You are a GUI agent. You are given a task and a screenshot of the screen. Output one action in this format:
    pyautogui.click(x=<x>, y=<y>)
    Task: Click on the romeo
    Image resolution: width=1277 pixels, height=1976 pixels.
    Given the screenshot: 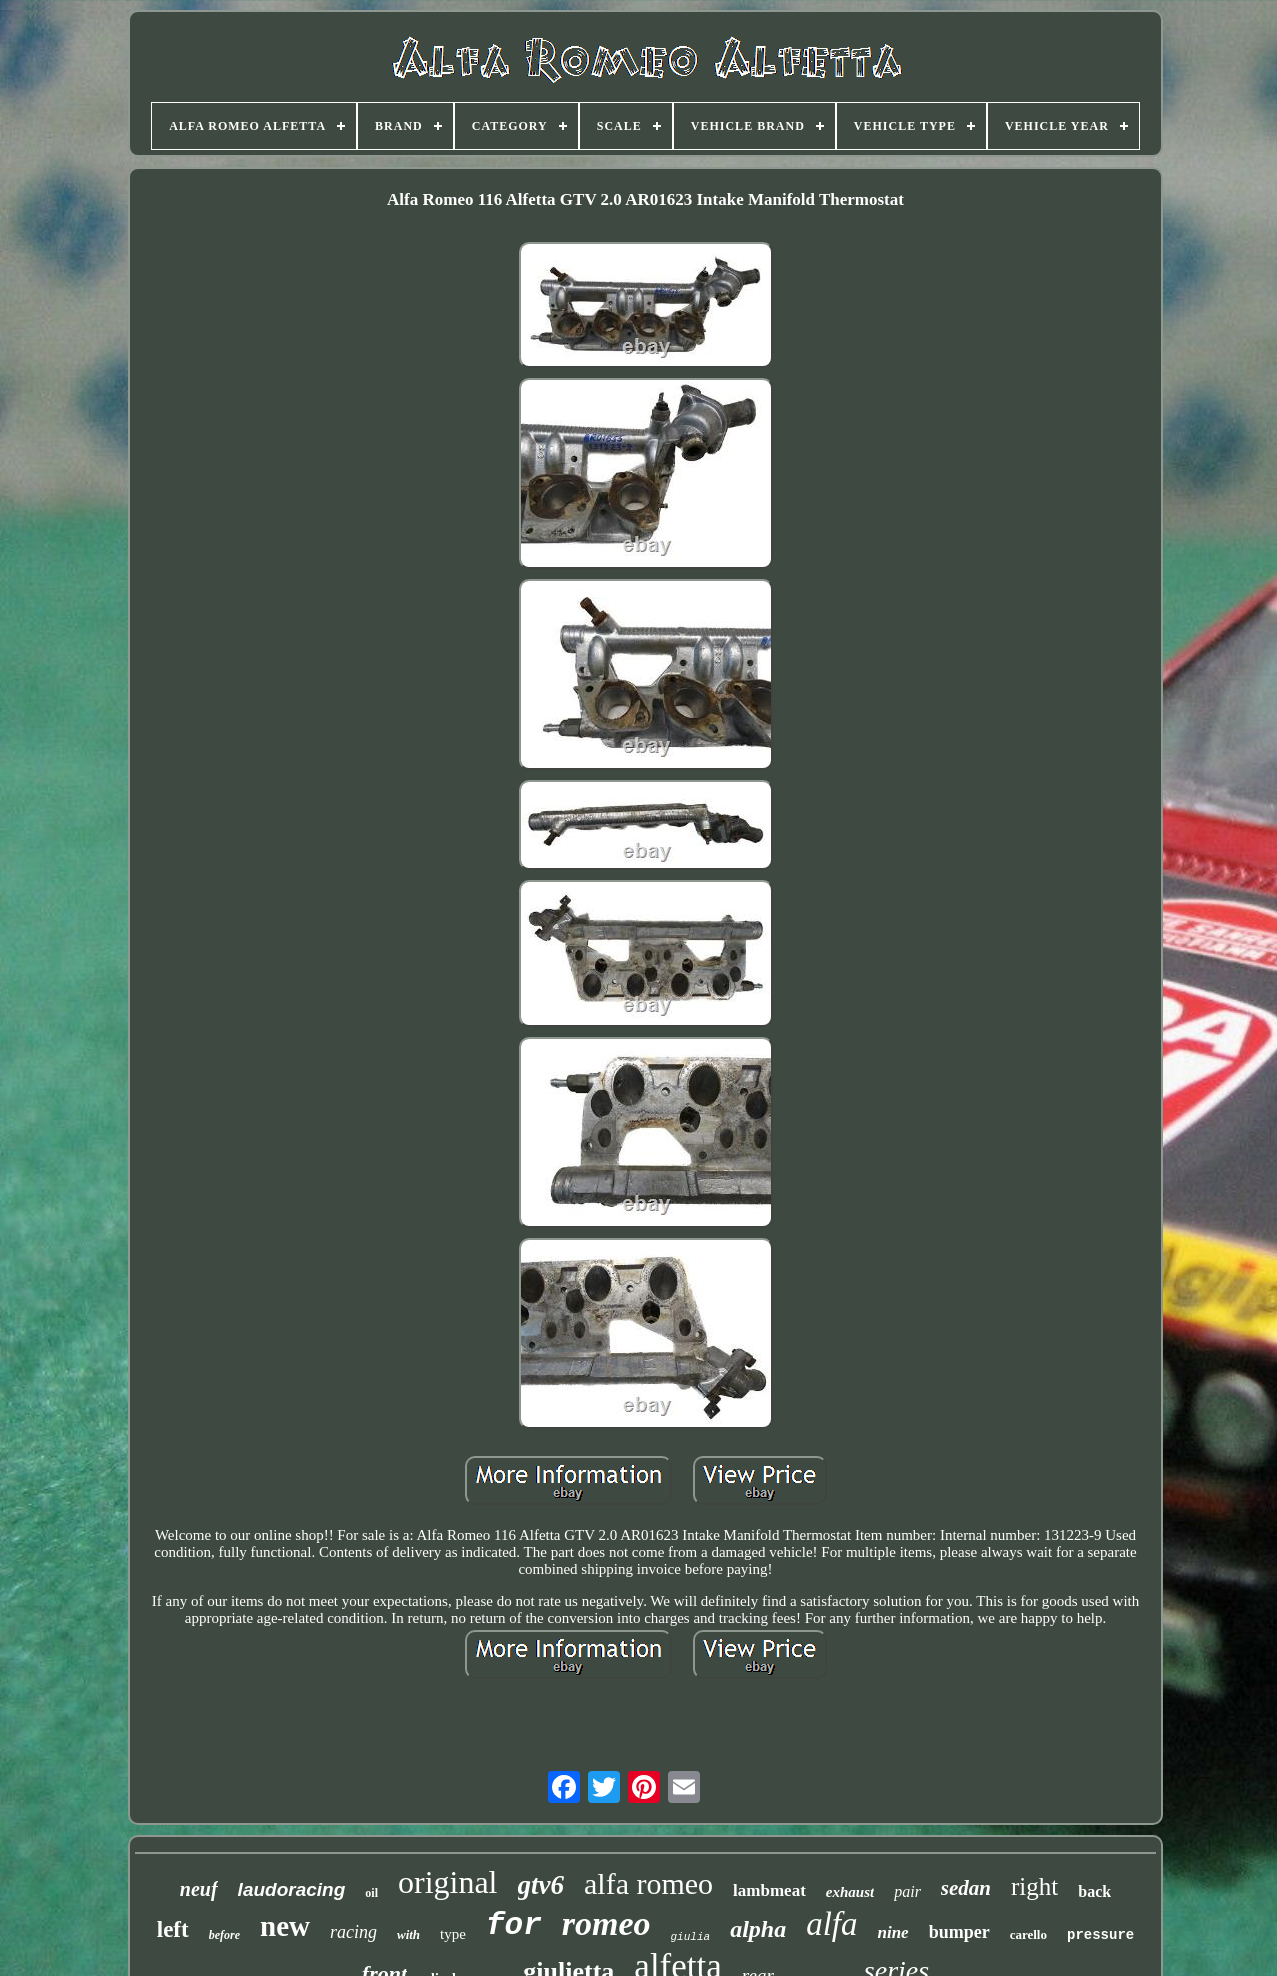 What is the action you would take?
    pyautogui.click(x=606, y=1923)
    